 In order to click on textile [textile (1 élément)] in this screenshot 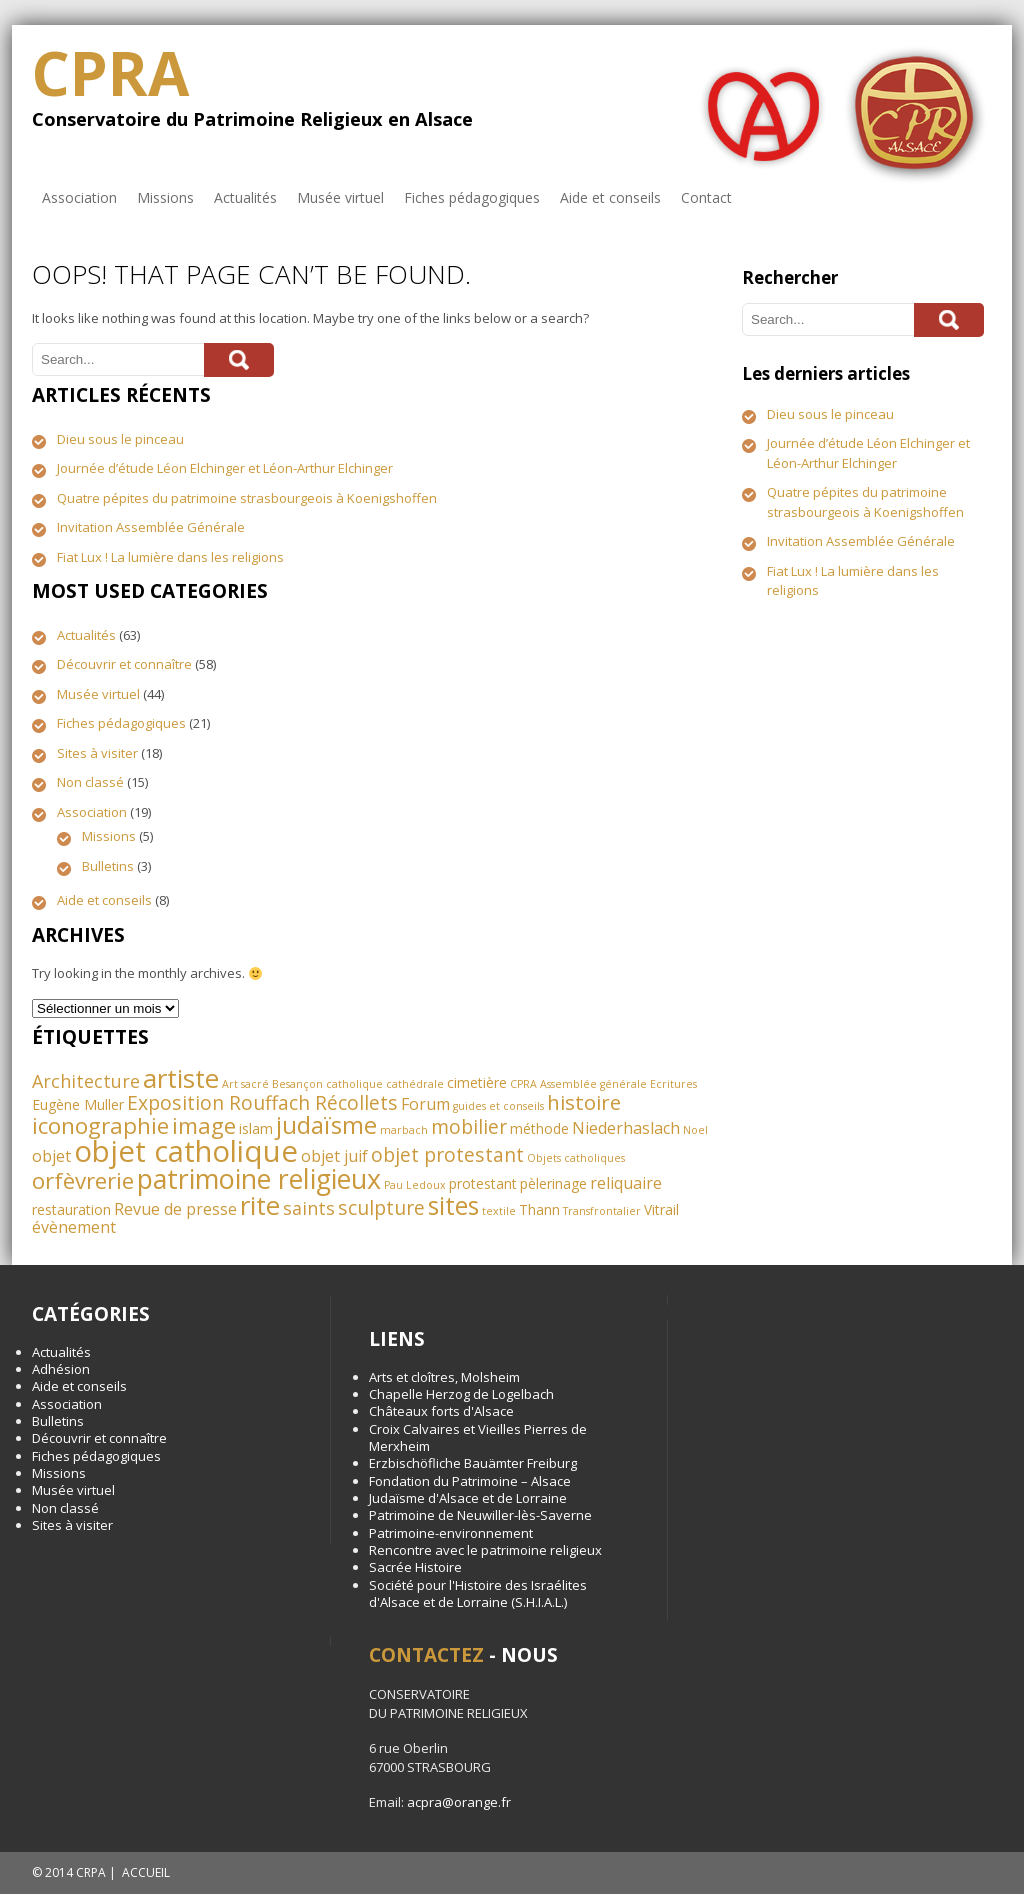, I will do `click(499, 1211)`.